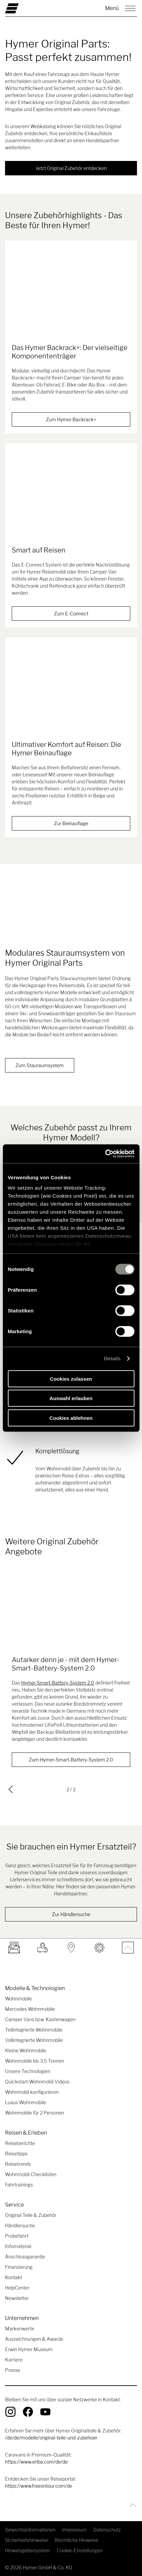  What do you see at coordinates (10, 1789) in the screenshot?
I see `[previous]` at bounding box center [10, 1789].